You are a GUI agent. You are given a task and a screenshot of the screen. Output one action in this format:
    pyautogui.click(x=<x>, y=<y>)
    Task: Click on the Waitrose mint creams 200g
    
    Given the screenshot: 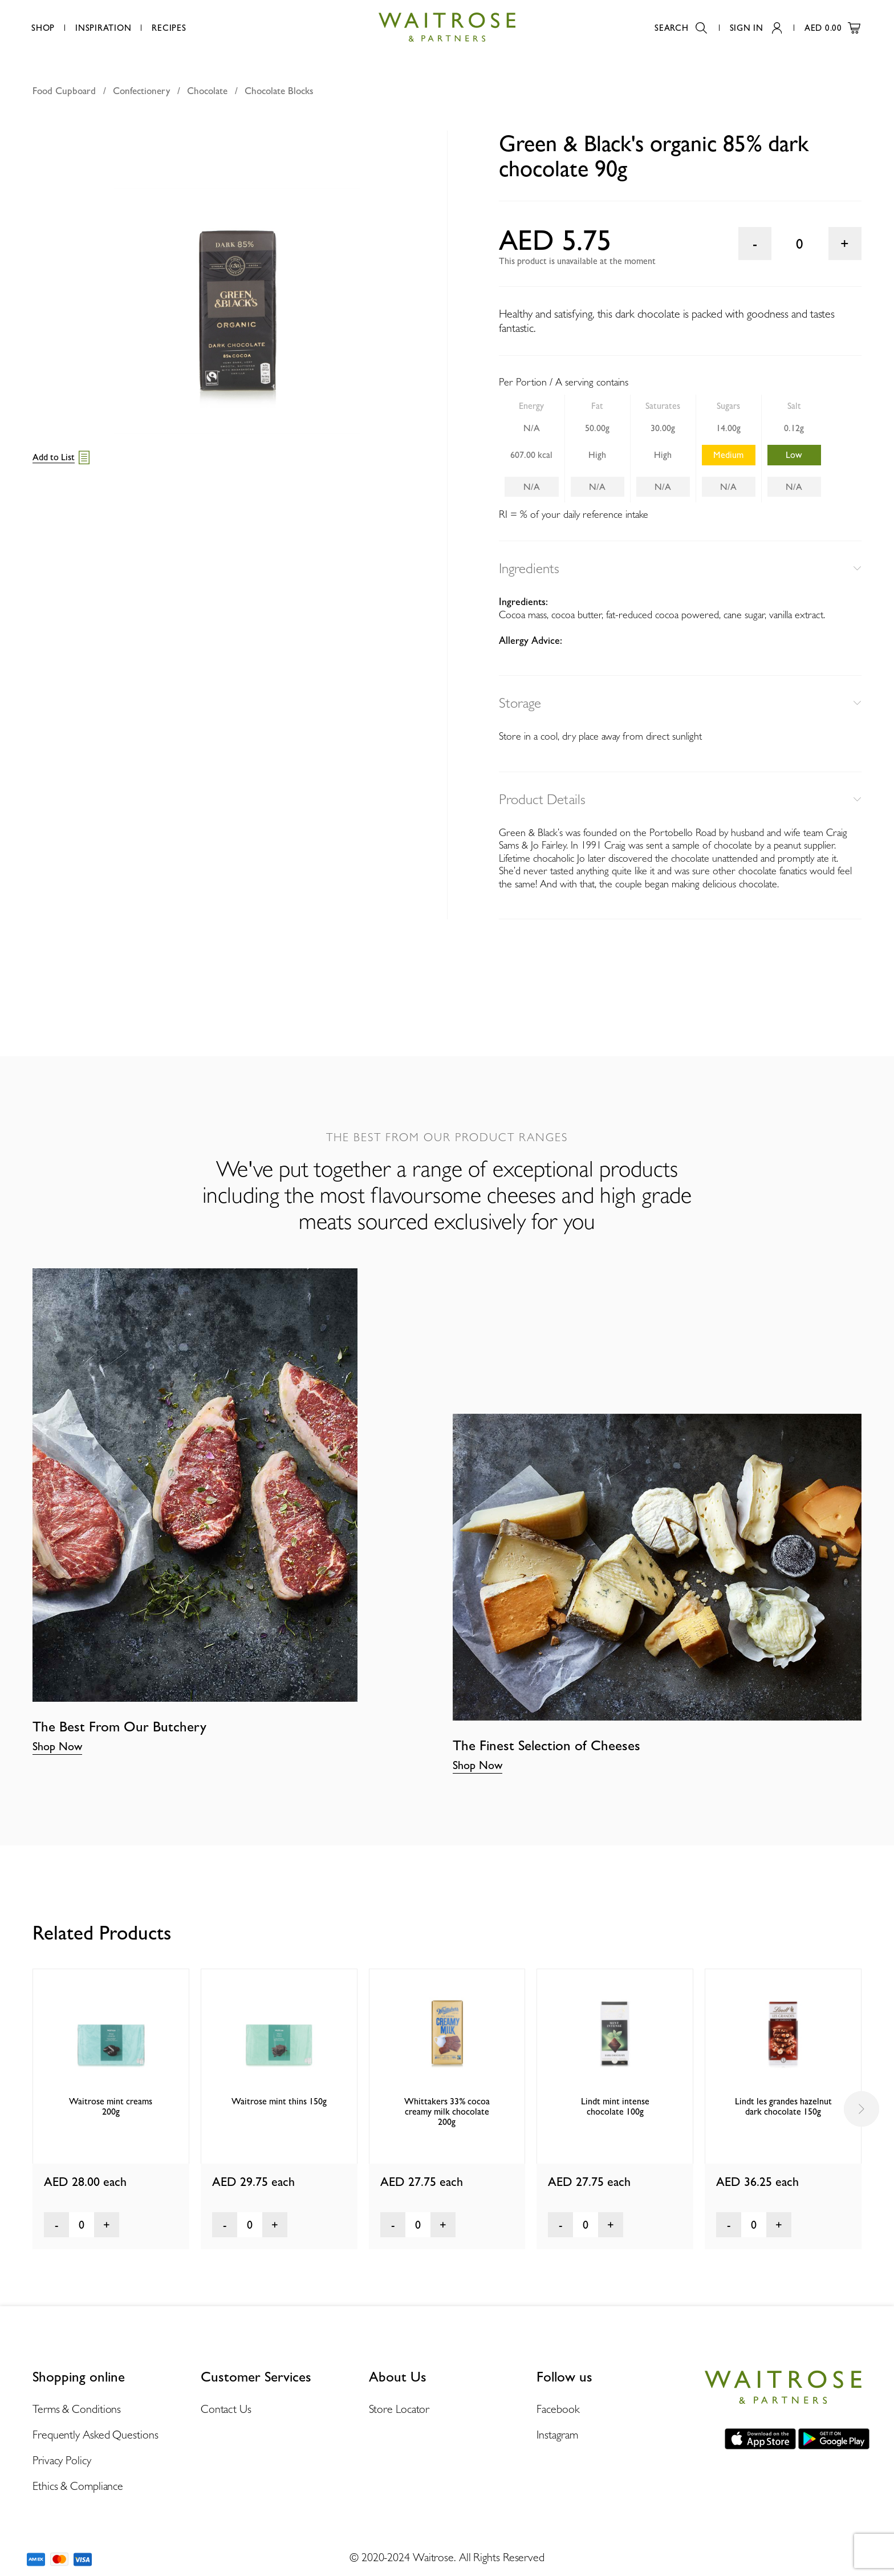 What is the action you would take?
    pyautogui.click(x=110, y=2106)
    